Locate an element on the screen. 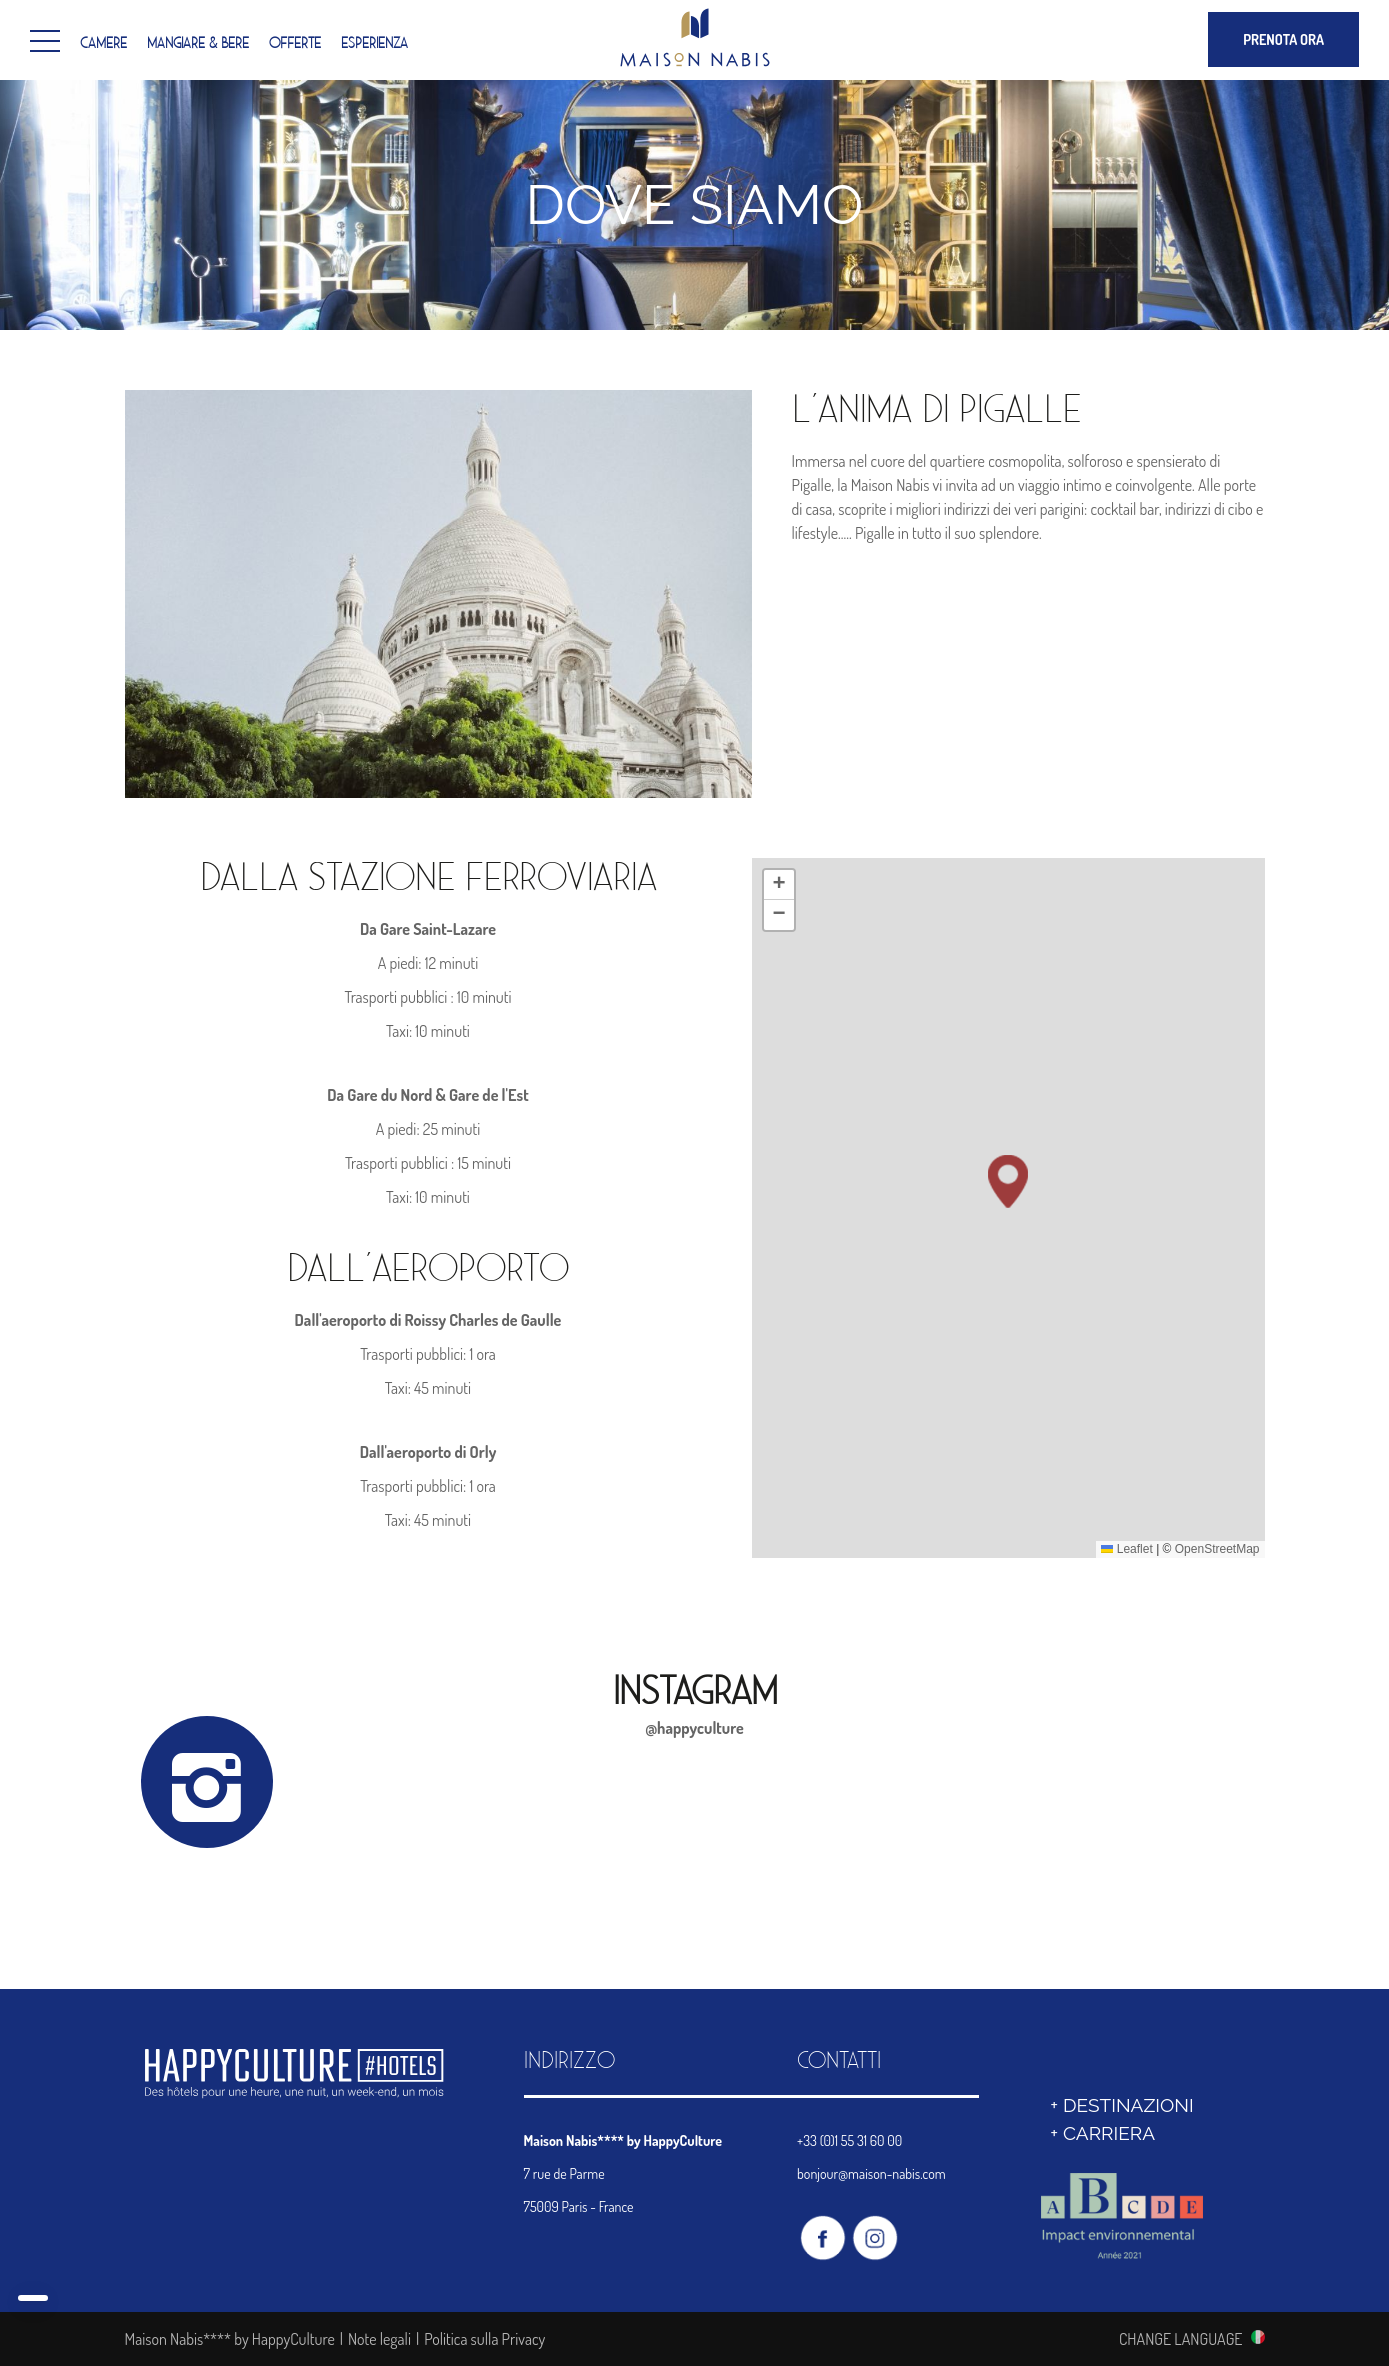 The width and height of the screenshot is (1389, 2366). @happyculture is located at coordinates (694, 1728).